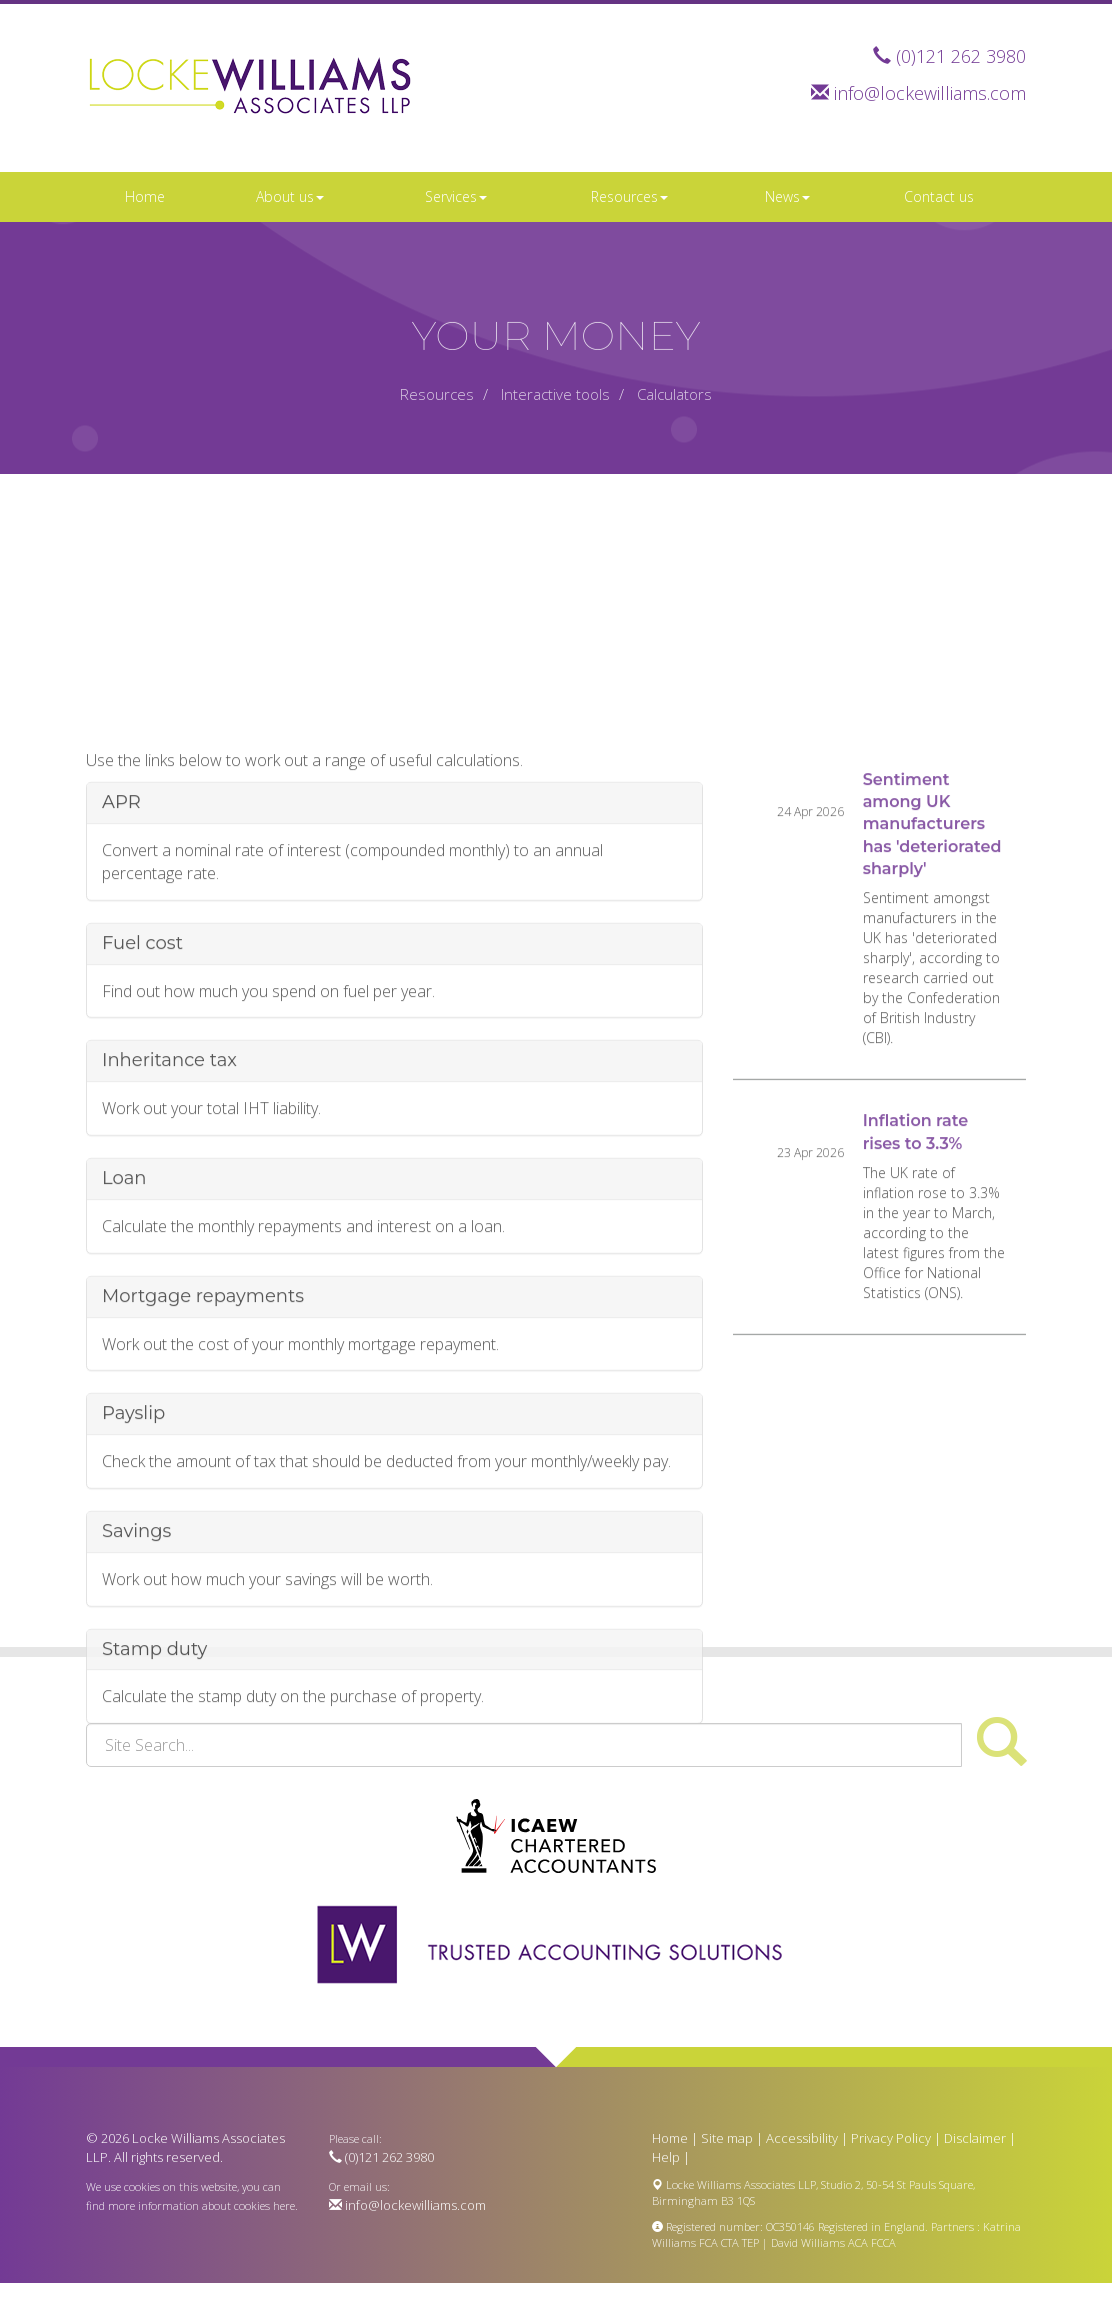 The image size is (1112, 2320). What do you see at coordinates (142, 1076) in the screenshot?
I see `Fuel cost` at bounding box center [142, 1076].